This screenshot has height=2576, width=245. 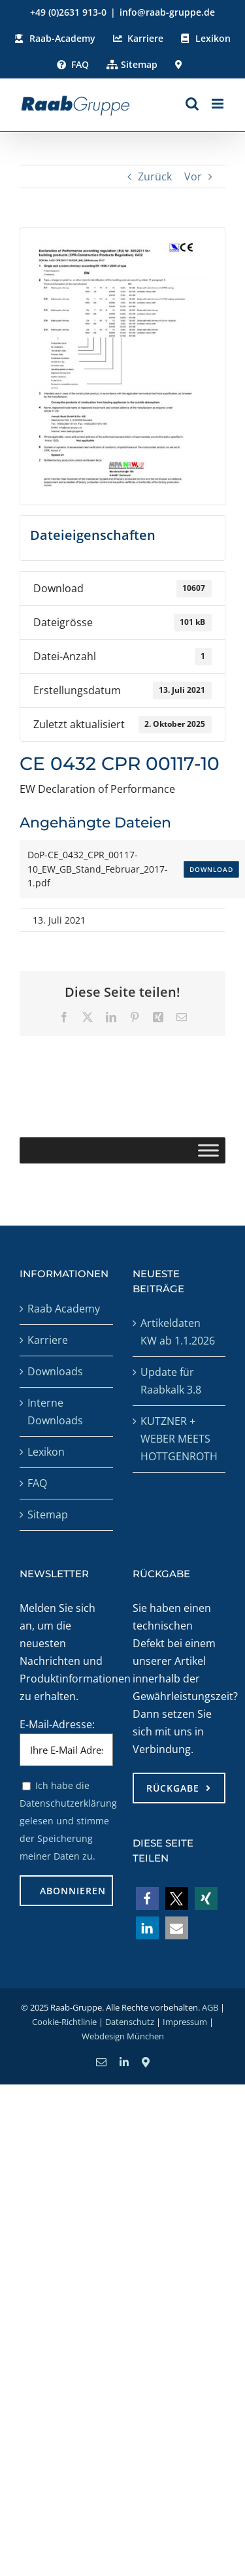 What do you see at coordinates (47, 1340) in the screenshot?
I see `Karriere` at bounding box center [47, 1340].